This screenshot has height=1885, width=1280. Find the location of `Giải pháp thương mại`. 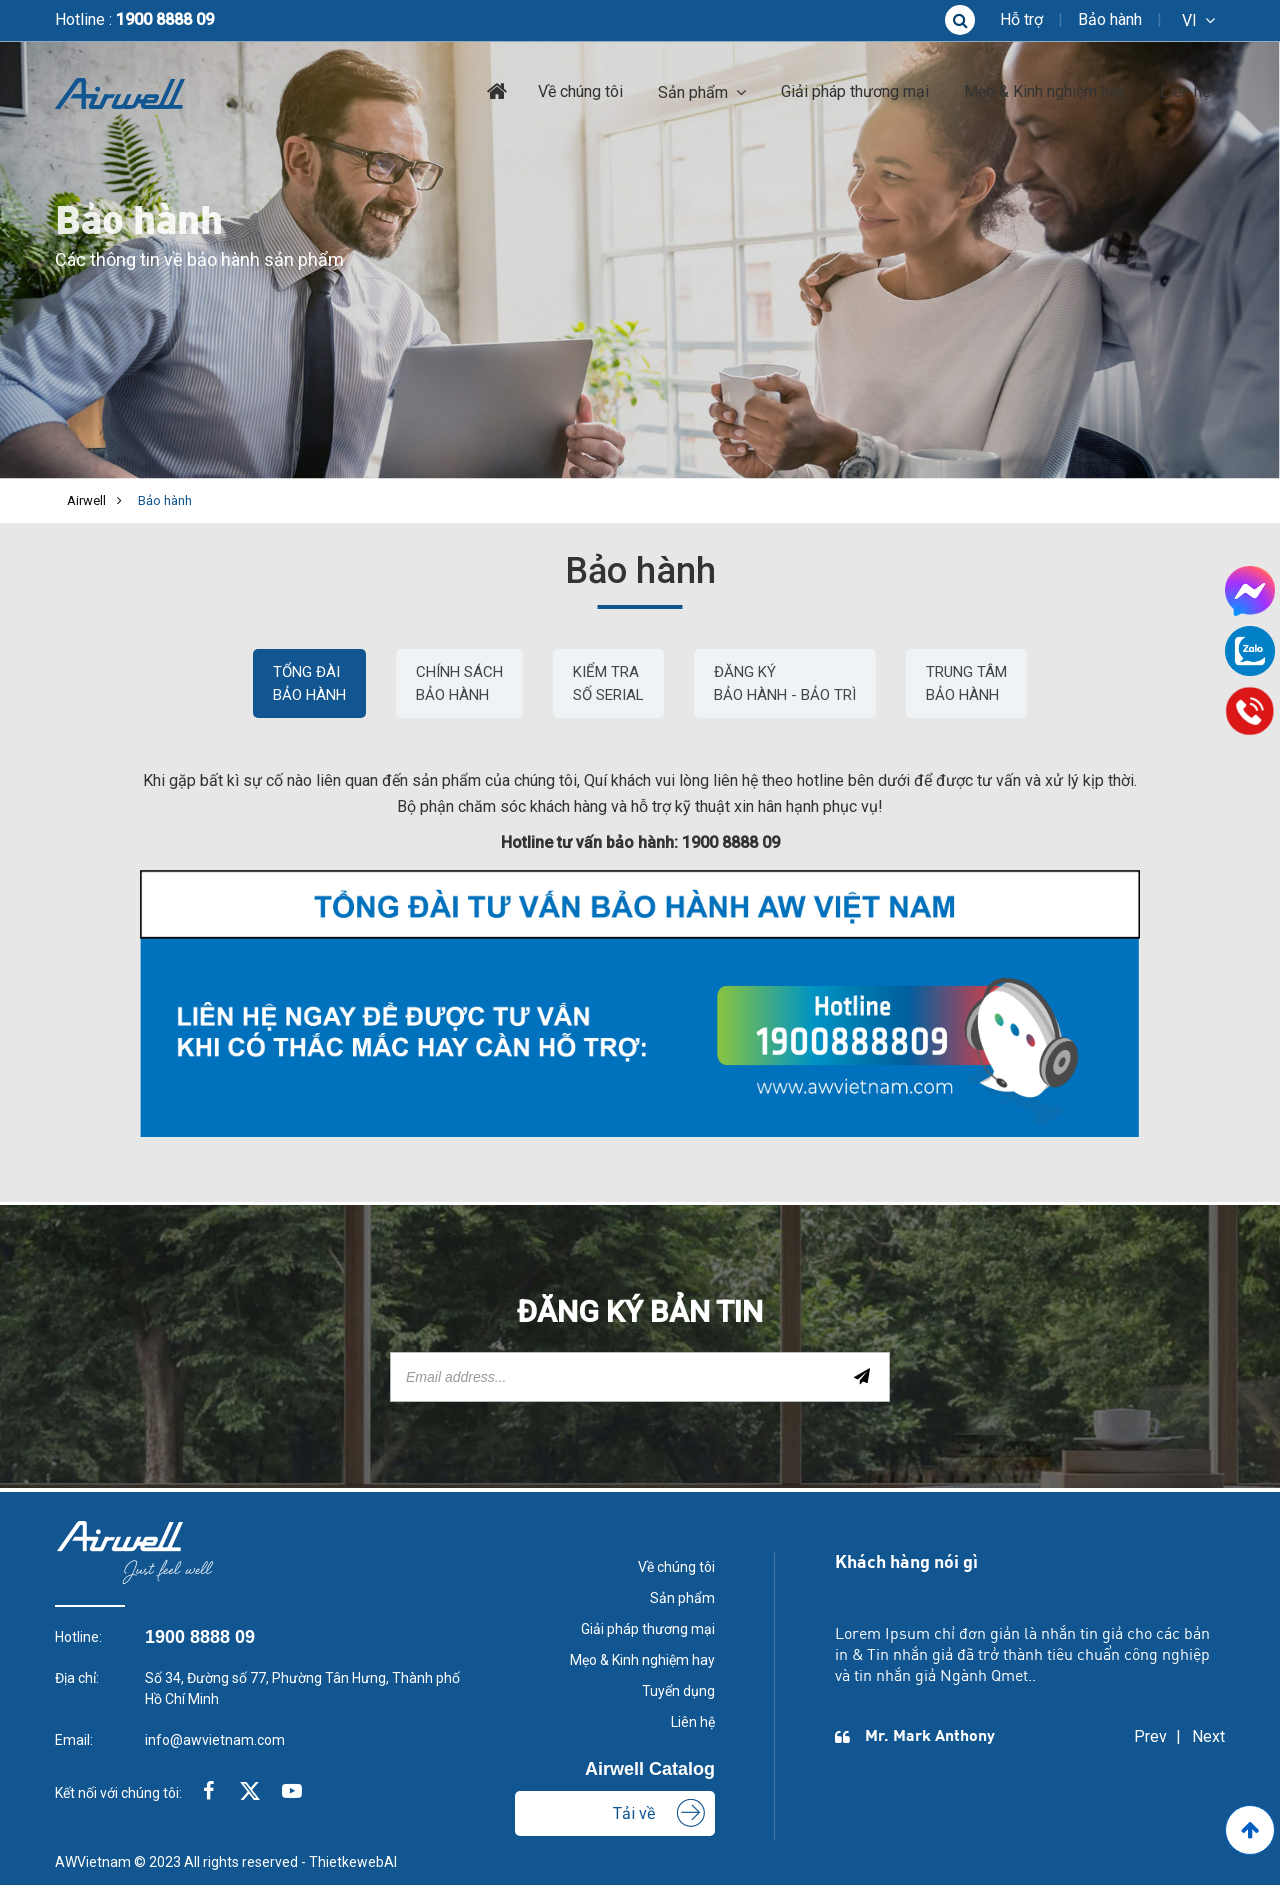

Giải pháp thương mại is located at coordinates (855, 91).